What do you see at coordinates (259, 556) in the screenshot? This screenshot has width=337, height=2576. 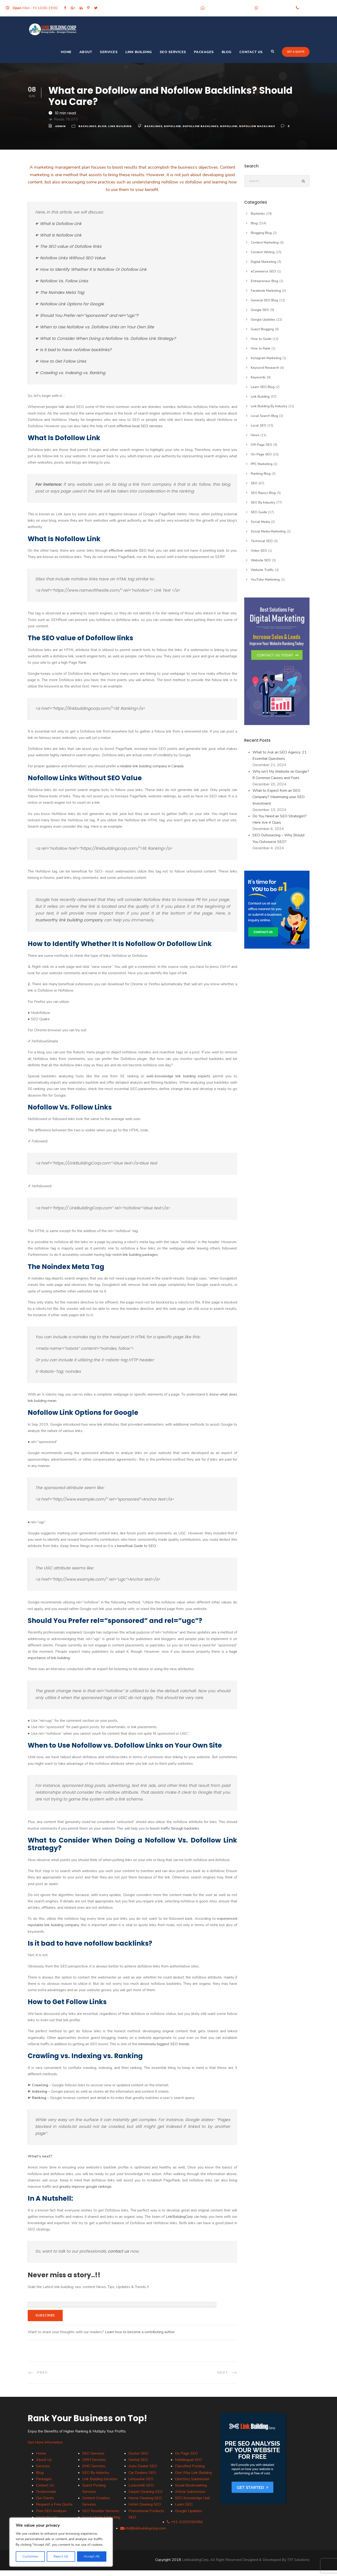 I see `Video SEO` at bounding box center [259, 556].